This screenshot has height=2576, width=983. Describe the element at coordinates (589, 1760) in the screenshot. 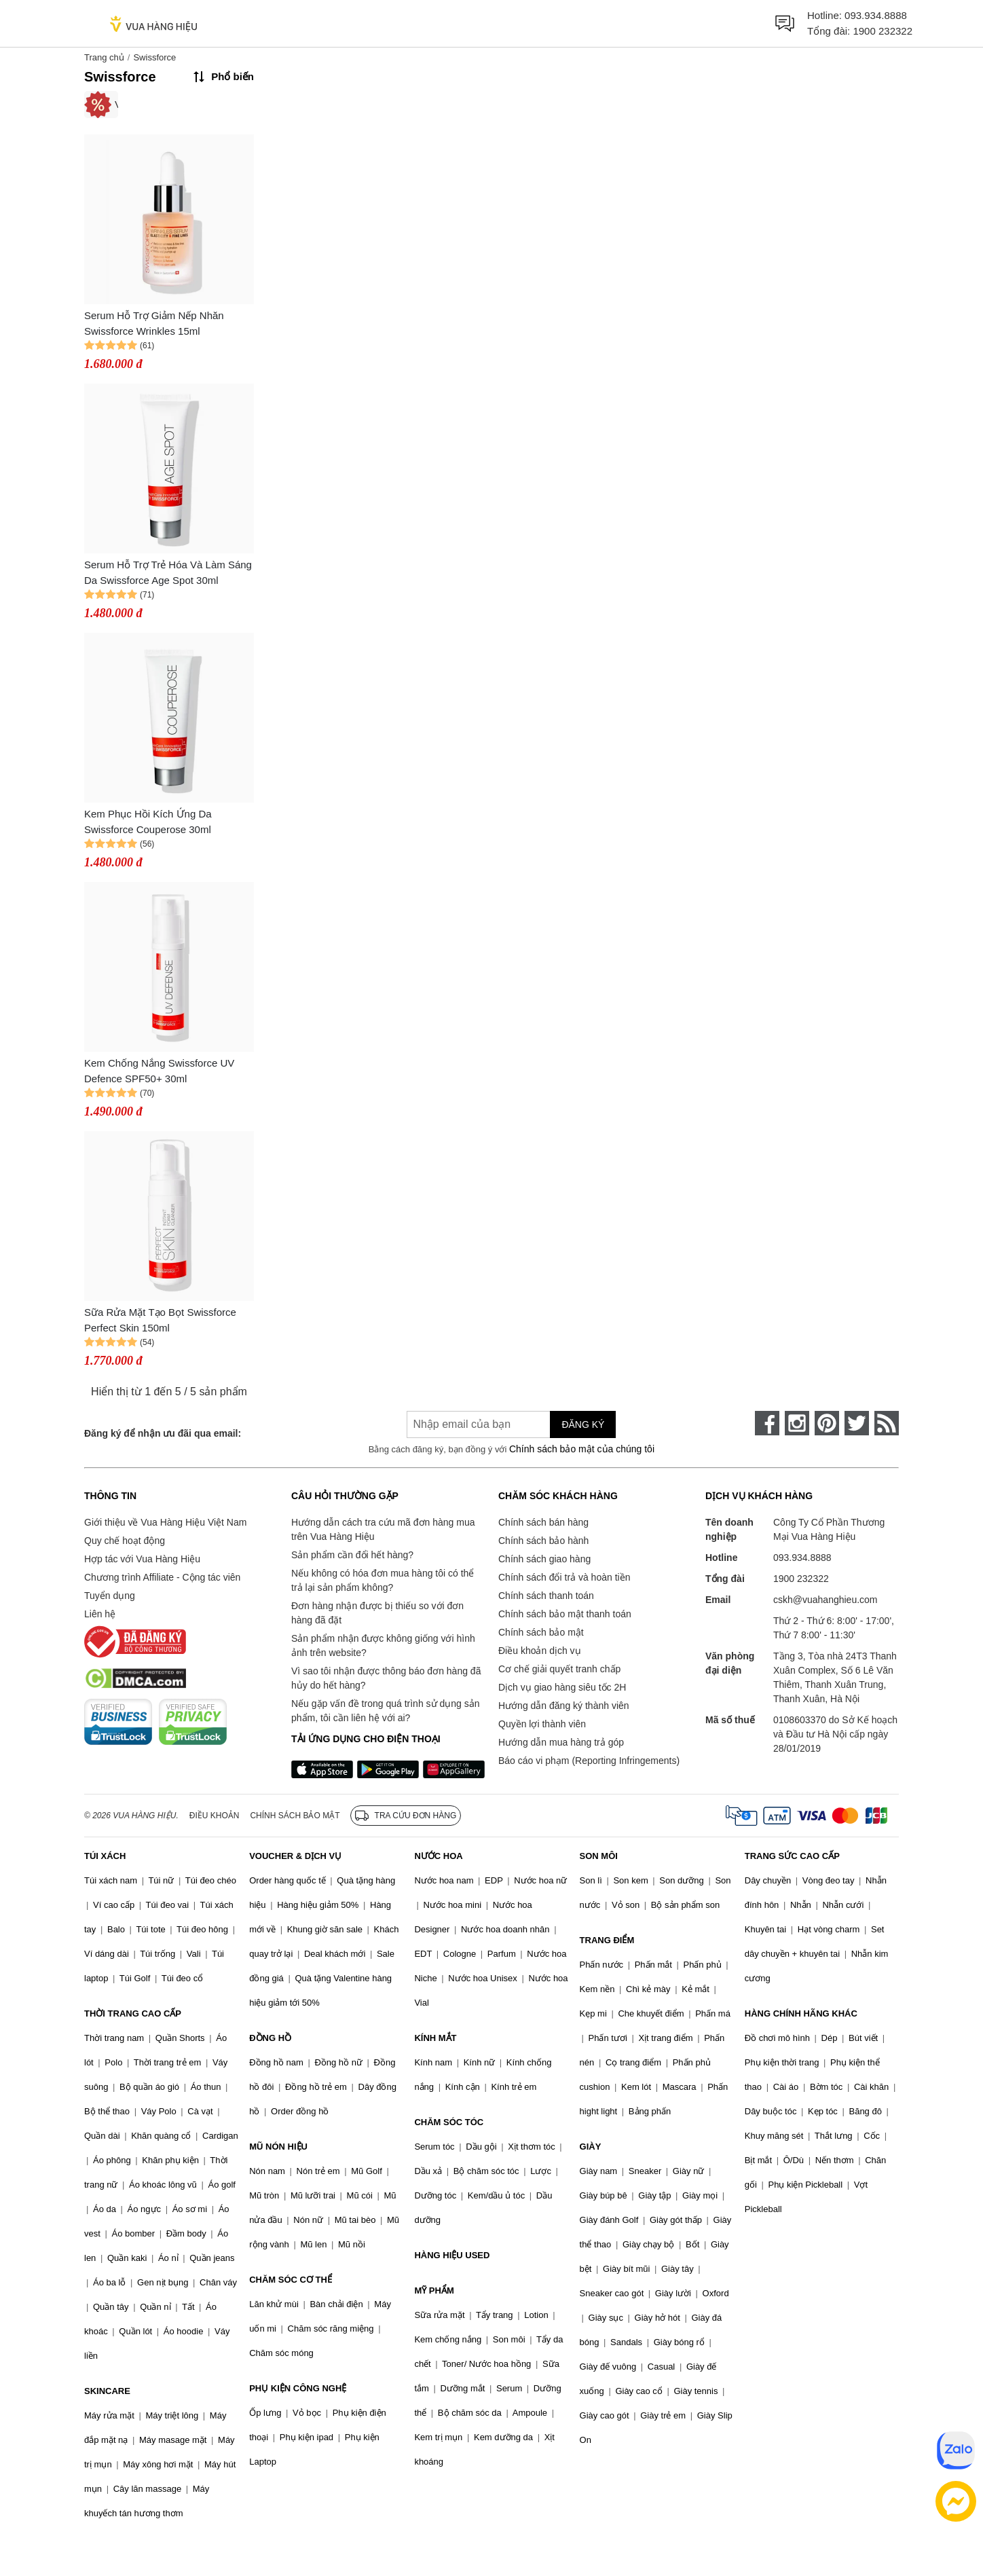

I see `Báo cáo vi phạm (Reporting Infringements)` at that location.